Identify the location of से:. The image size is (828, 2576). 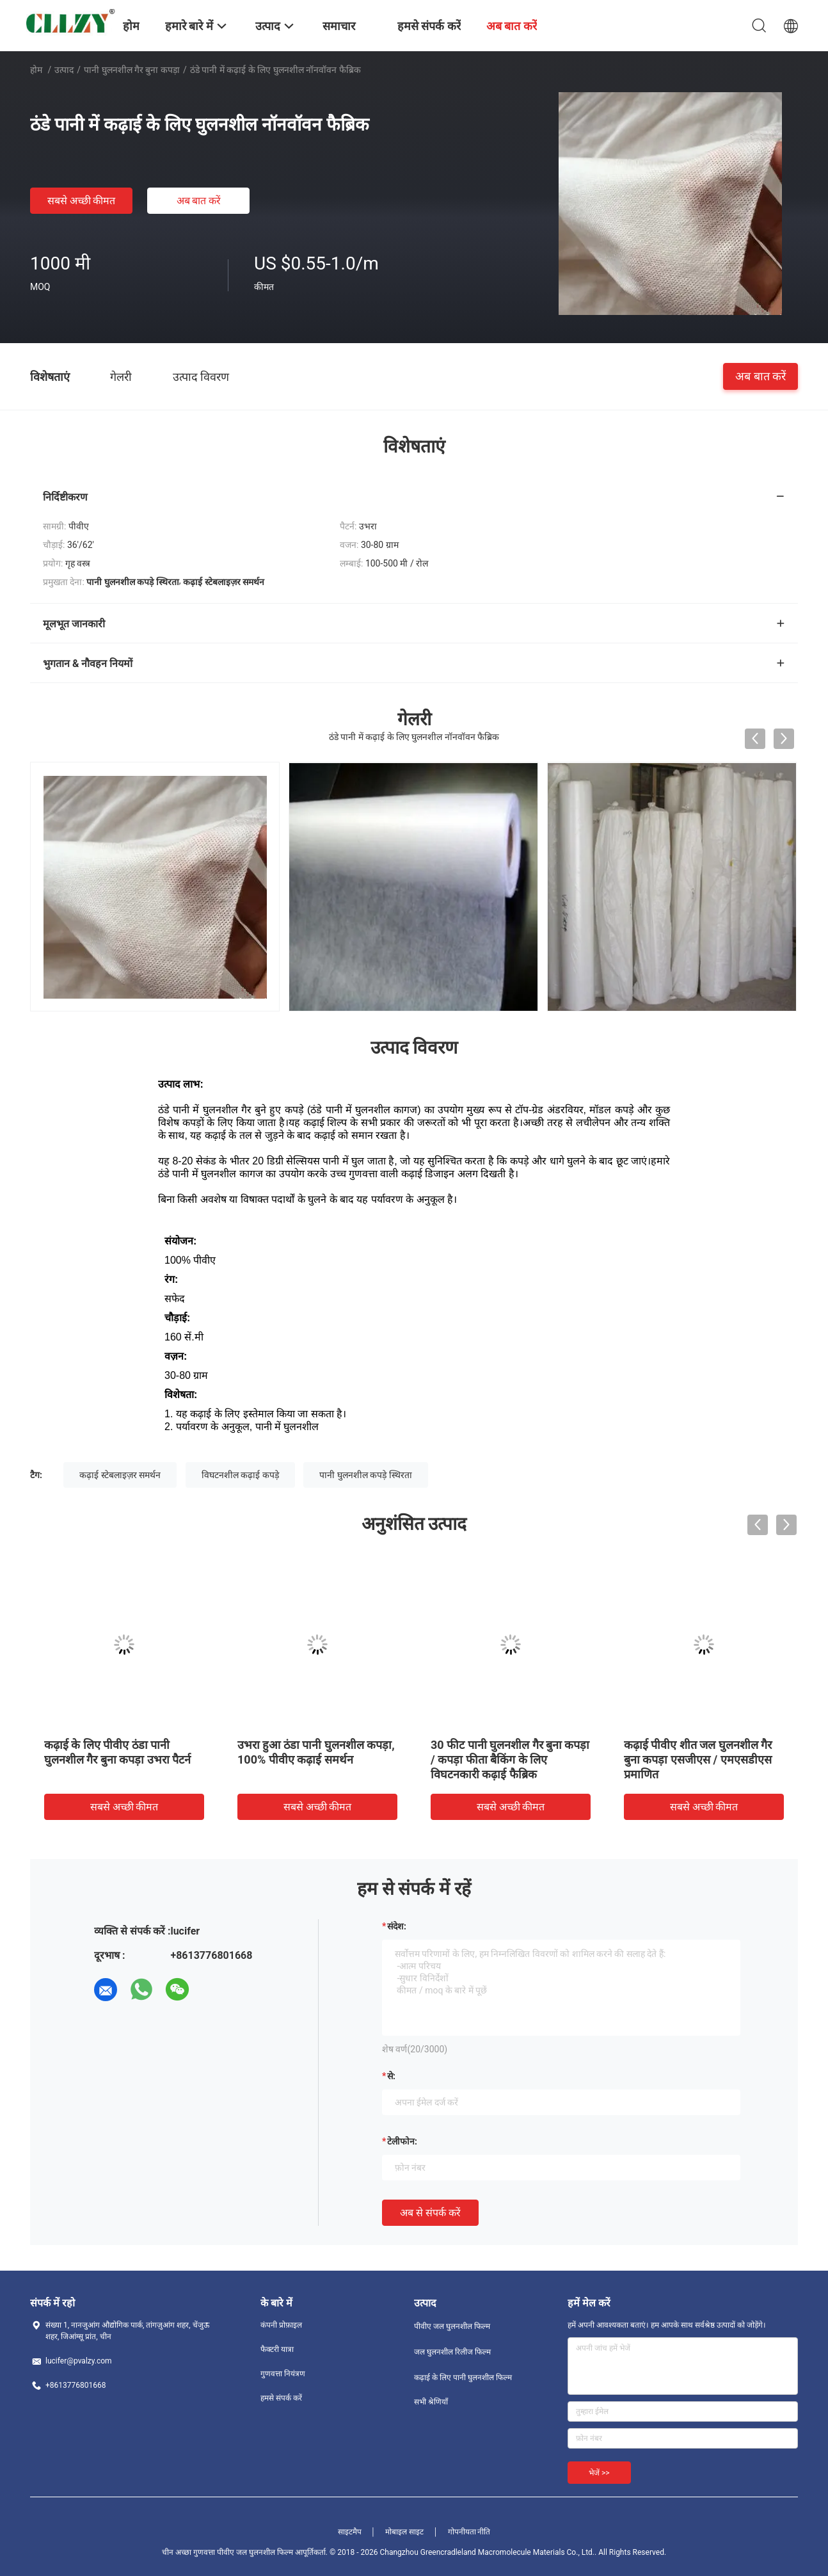
(391, 2076).